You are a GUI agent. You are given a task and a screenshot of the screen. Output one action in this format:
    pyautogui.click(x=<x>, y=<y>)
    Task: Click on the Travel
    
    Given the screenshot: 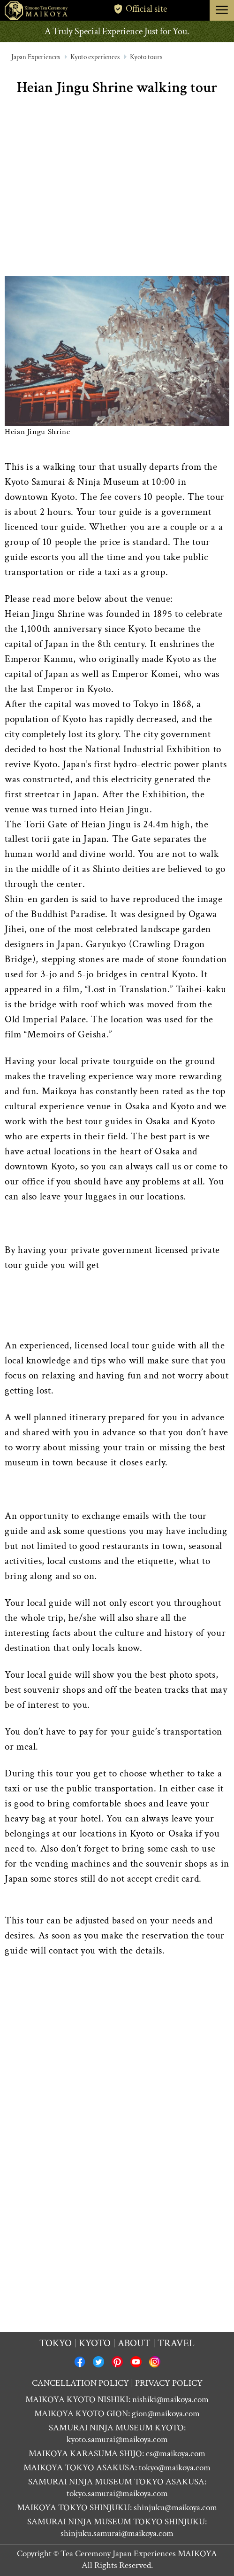 What is the action you would take?
    pyautogui.click(x=176, y=2343)
    